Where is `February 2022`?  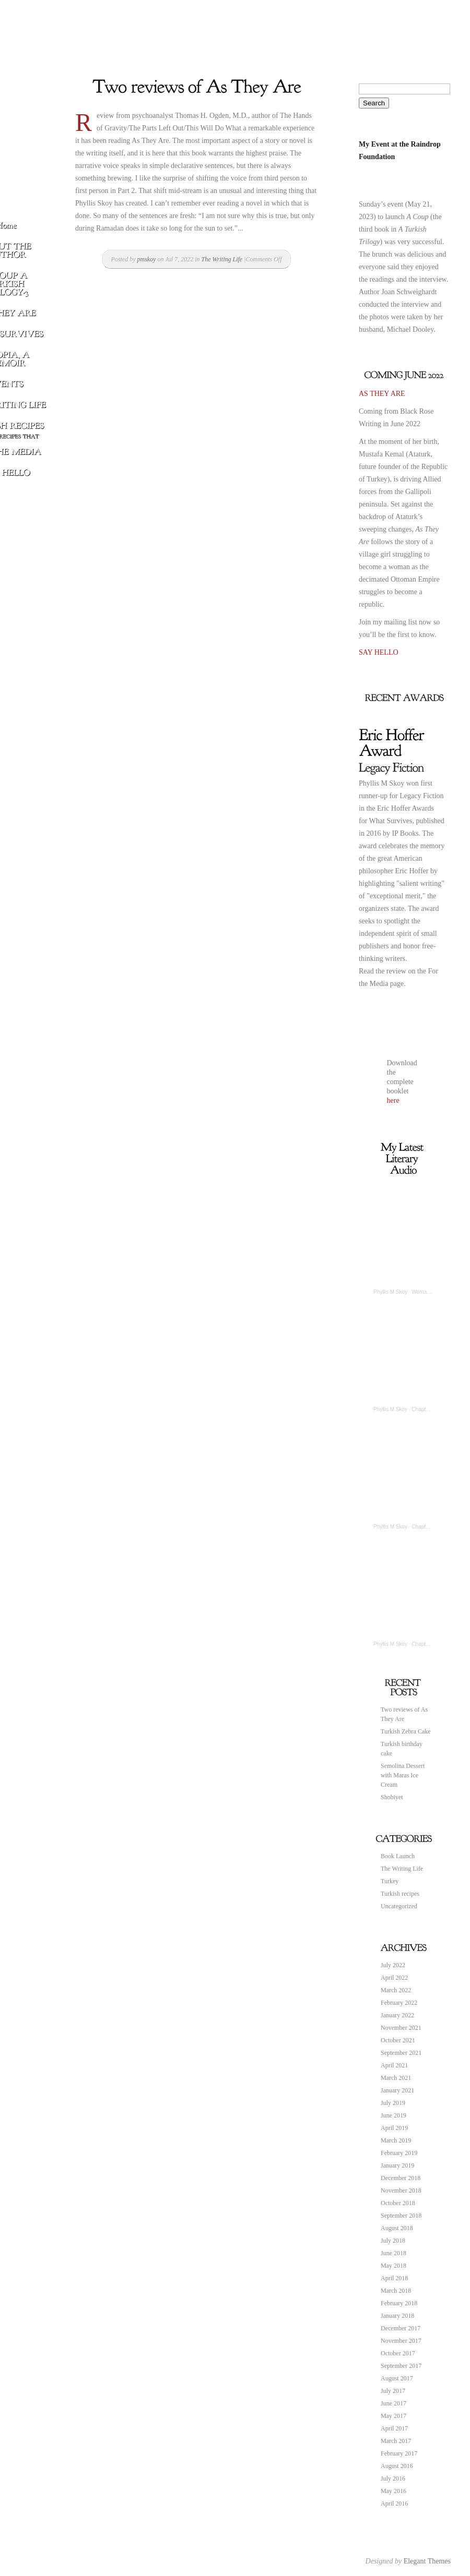 February 2022 is located at coordinates (399, 2002).